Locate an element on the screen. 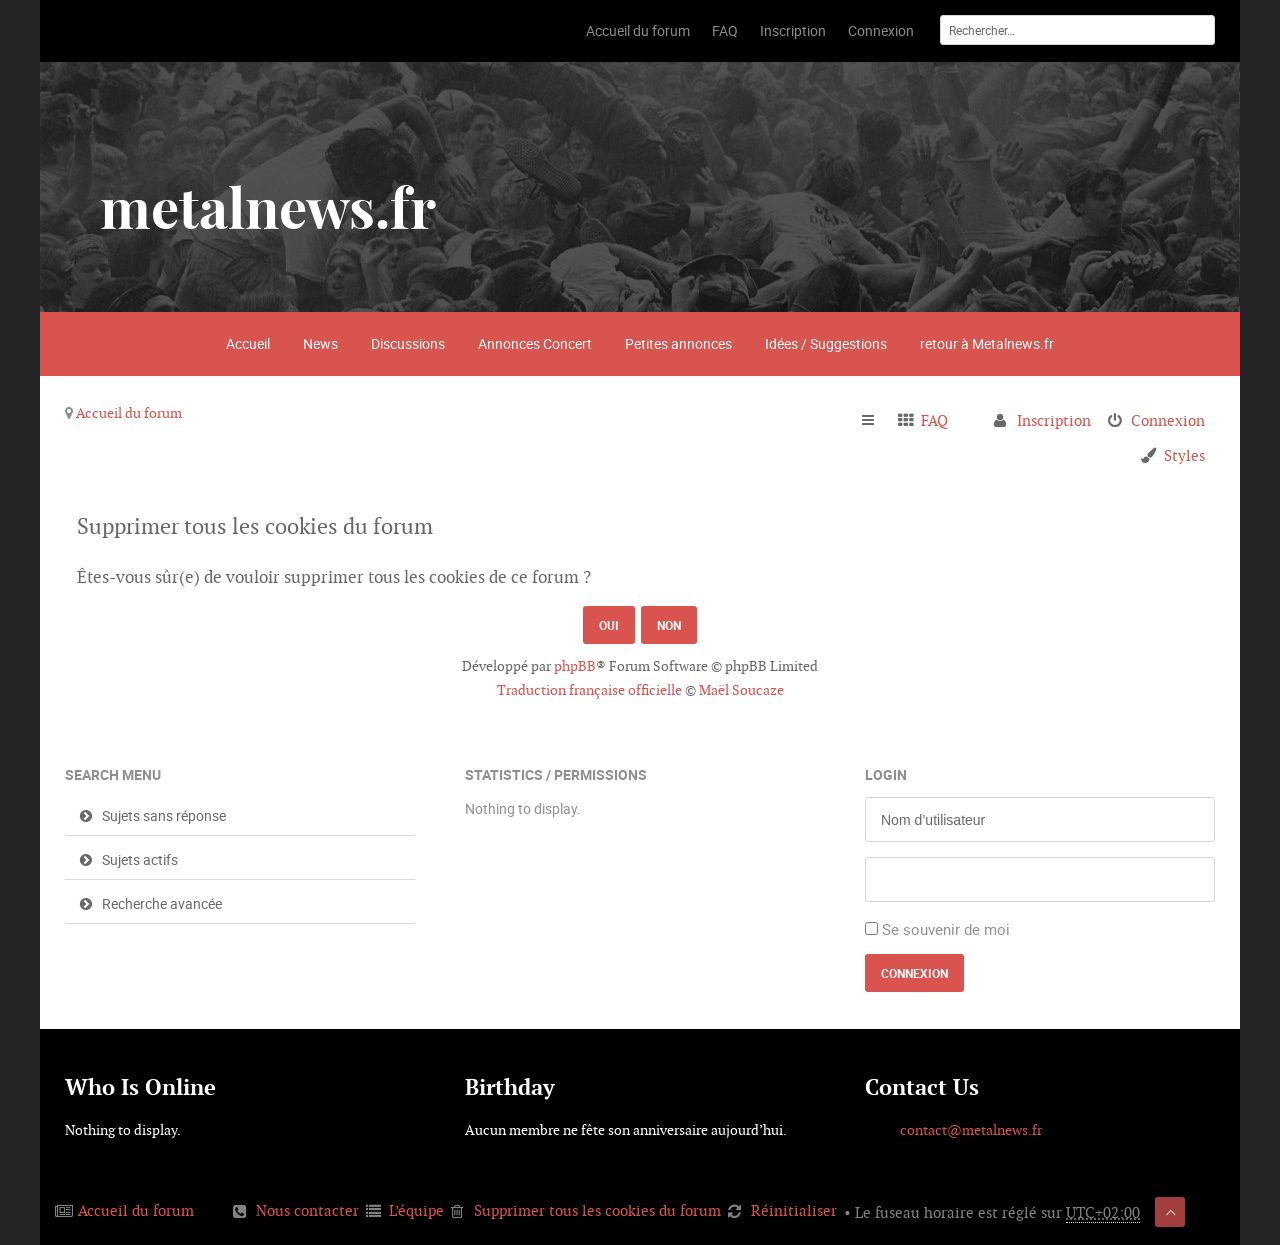  phpBB is located at coordinates (575, 666).